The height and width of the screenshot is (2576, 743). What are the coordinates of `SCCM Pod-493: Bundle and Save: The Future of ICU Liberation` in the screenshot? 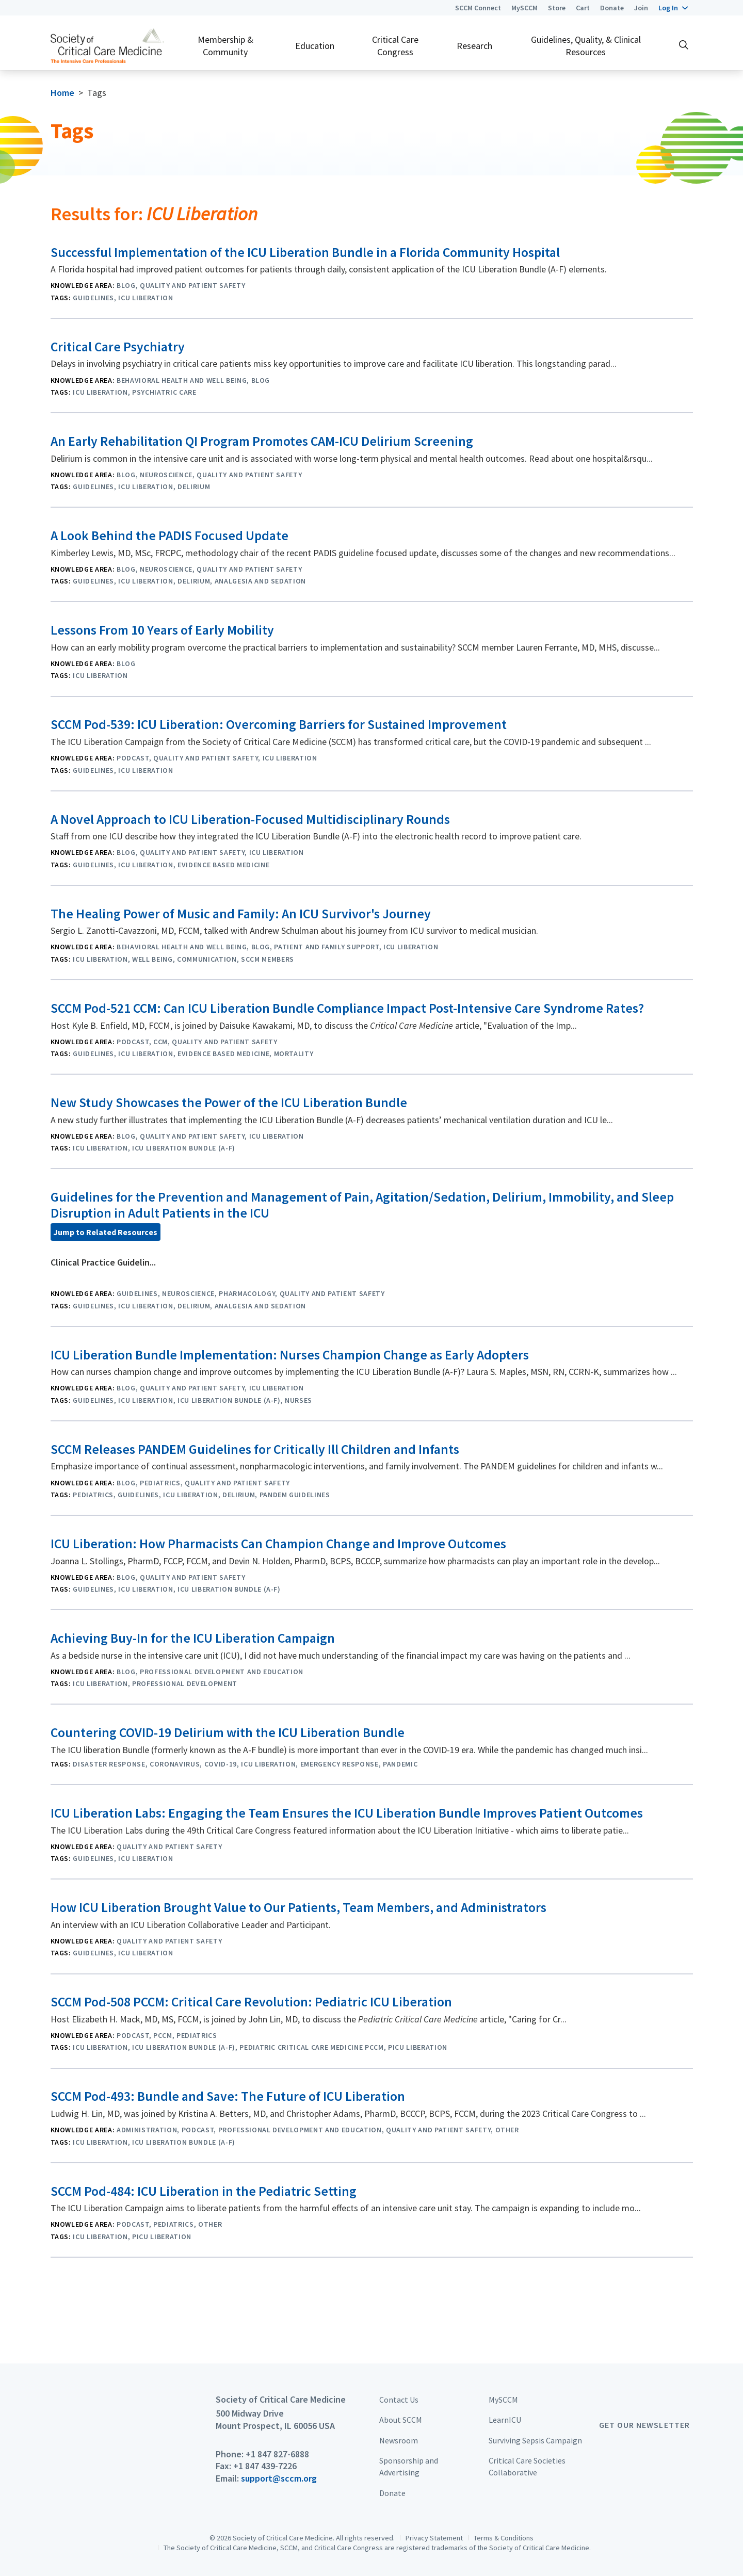 It's located at (228, 2096).